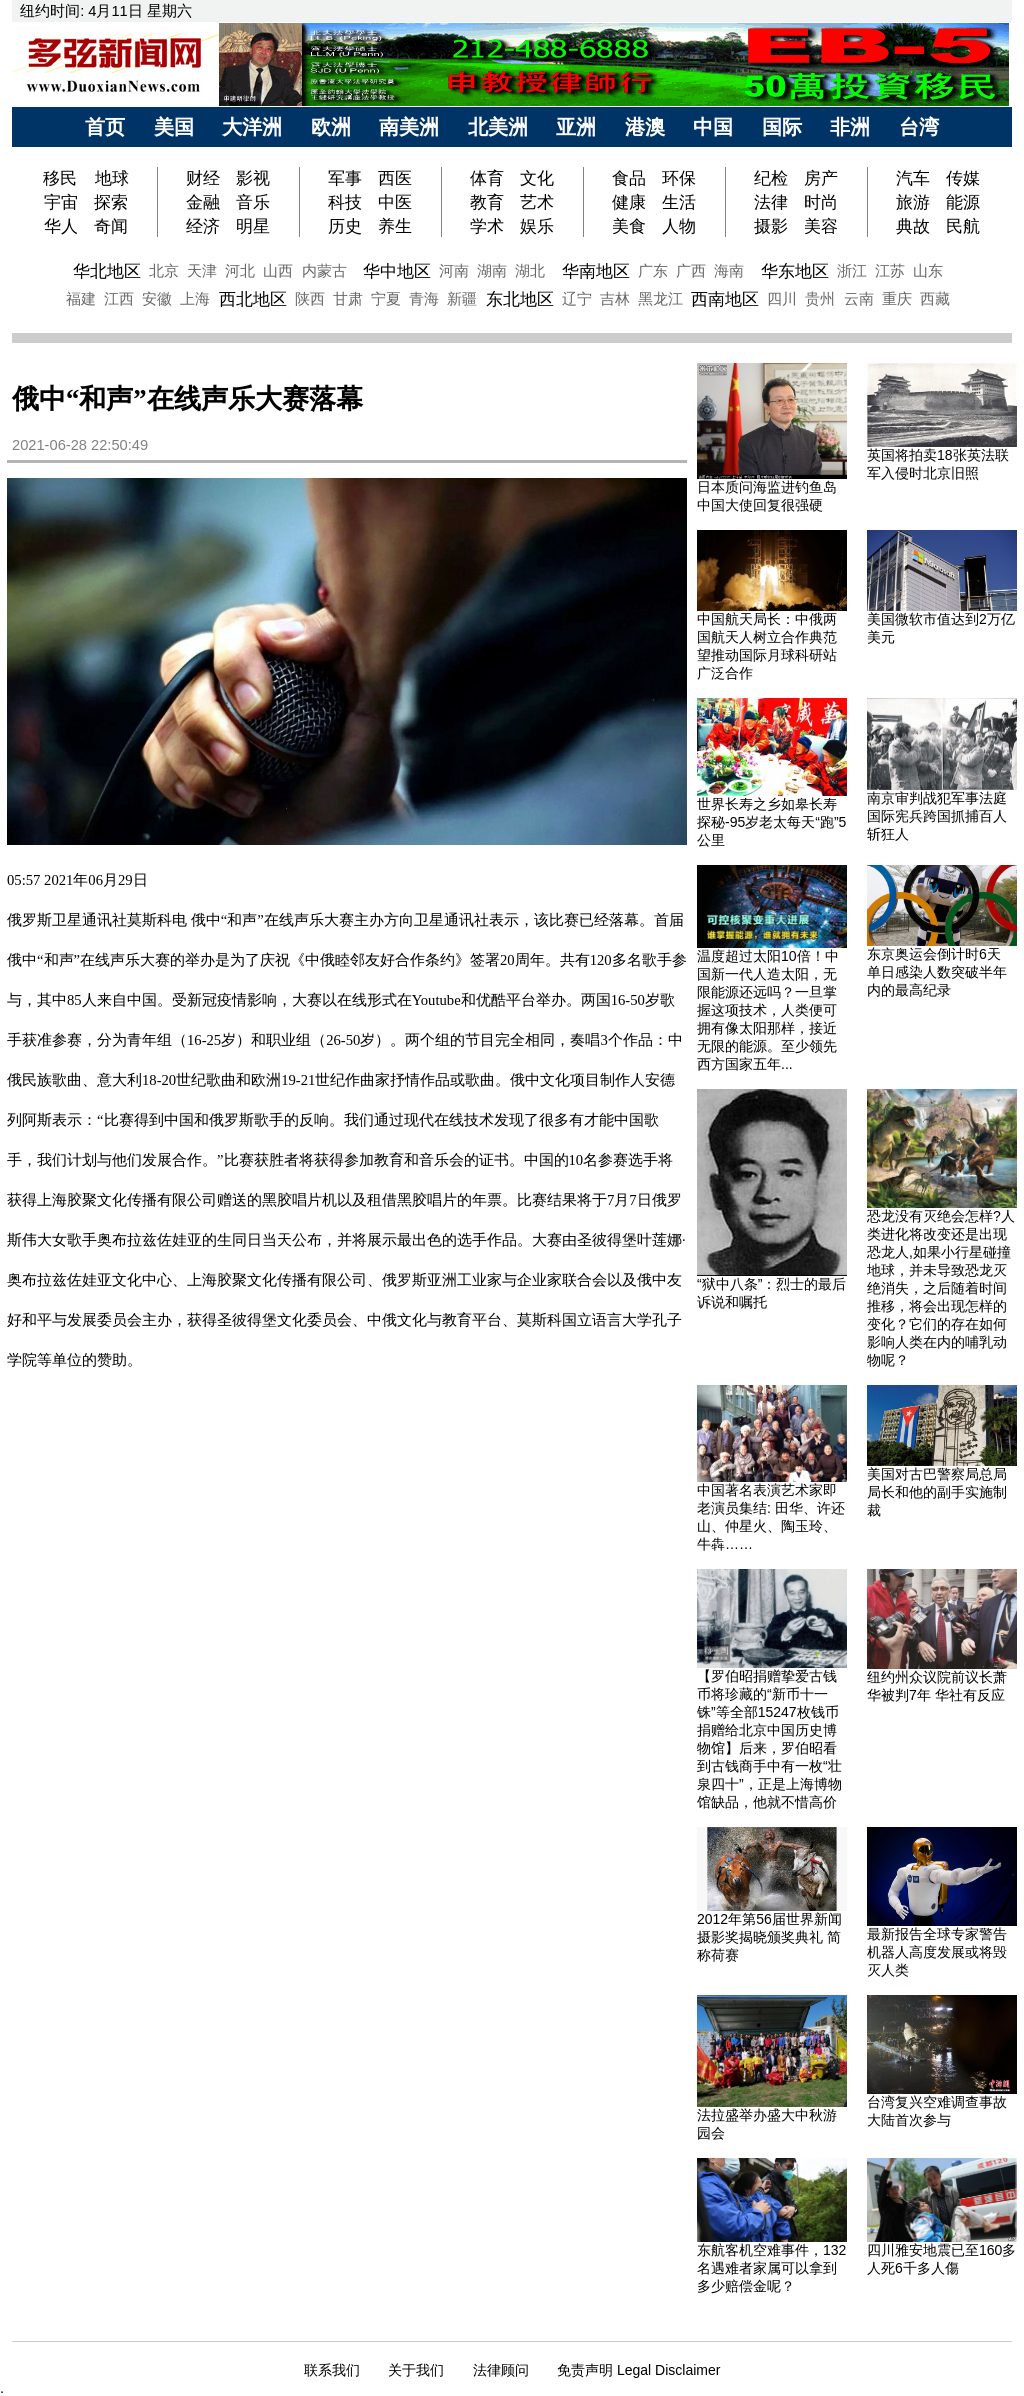 This screenshot has height=2396, width=1024. I want to click on 华人, so click(61, 226).